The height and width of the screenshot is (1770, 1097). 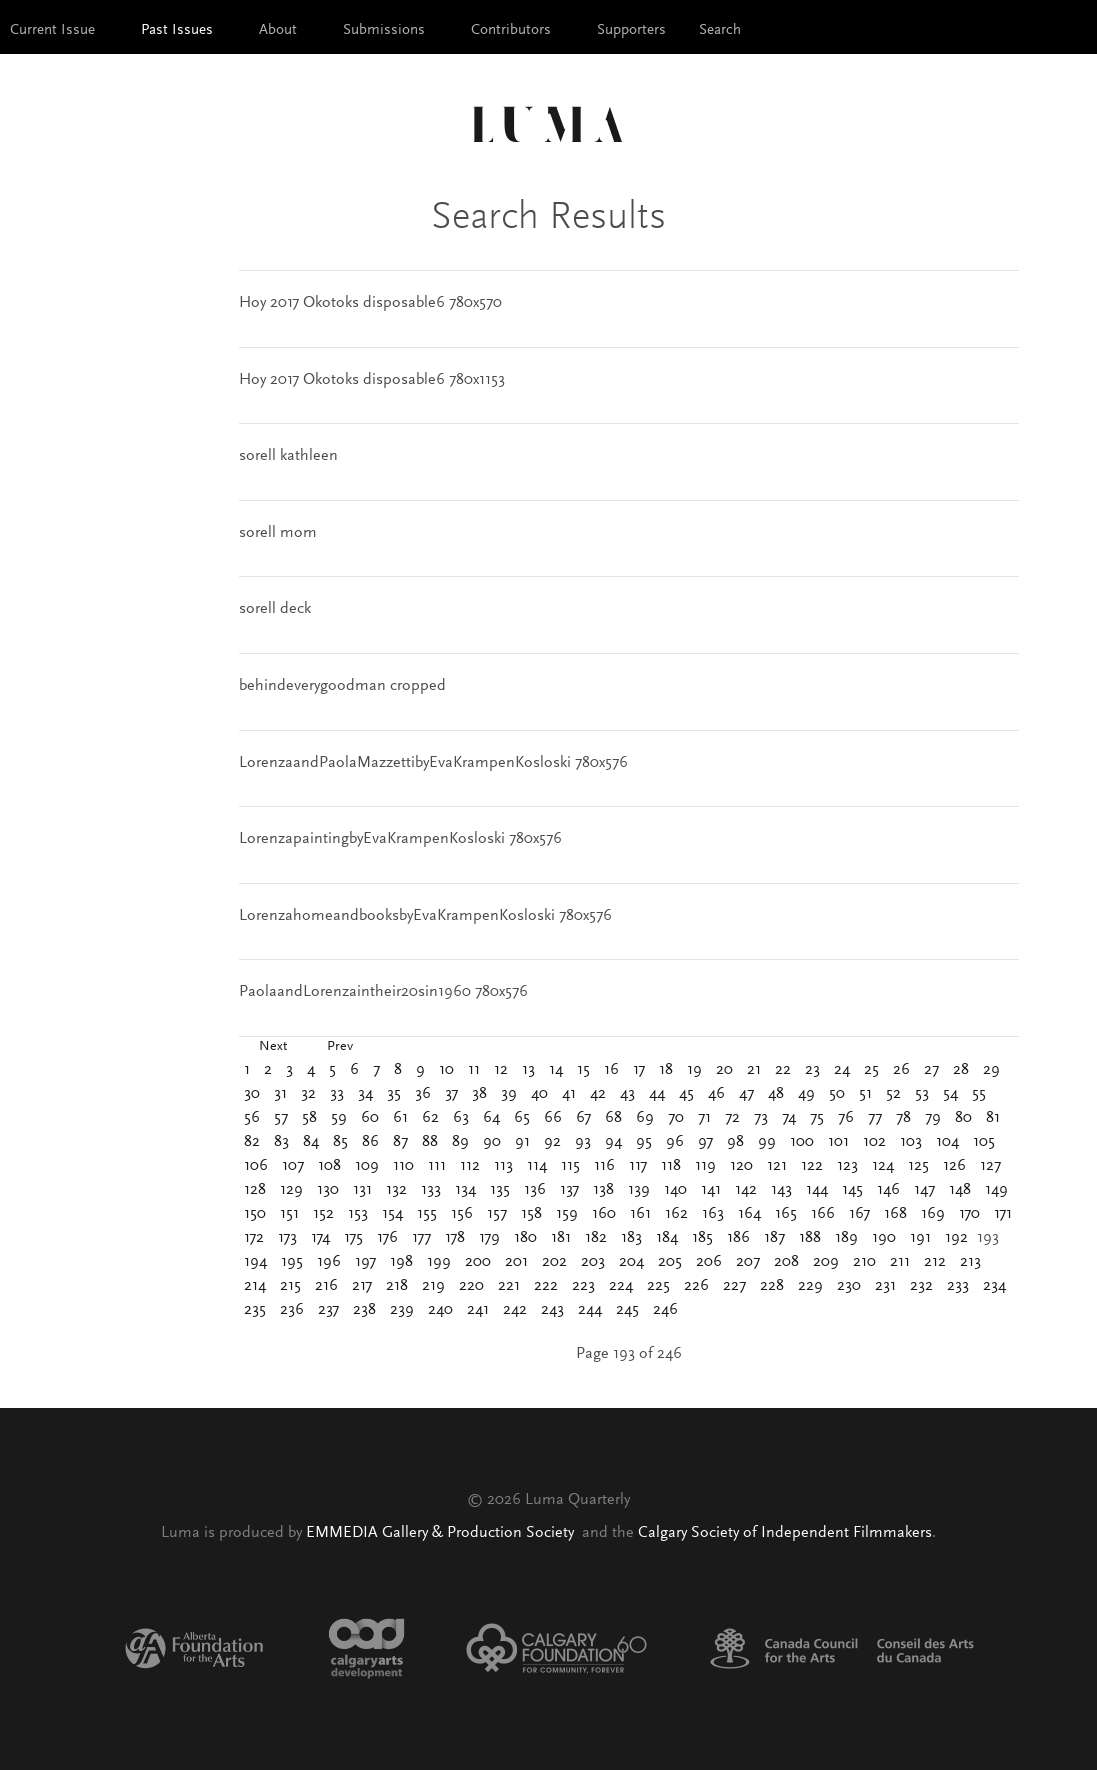 What do you see at coordinates (583, 1286) in the screenshot?
I see `223` at bounding box center [583, 1286].